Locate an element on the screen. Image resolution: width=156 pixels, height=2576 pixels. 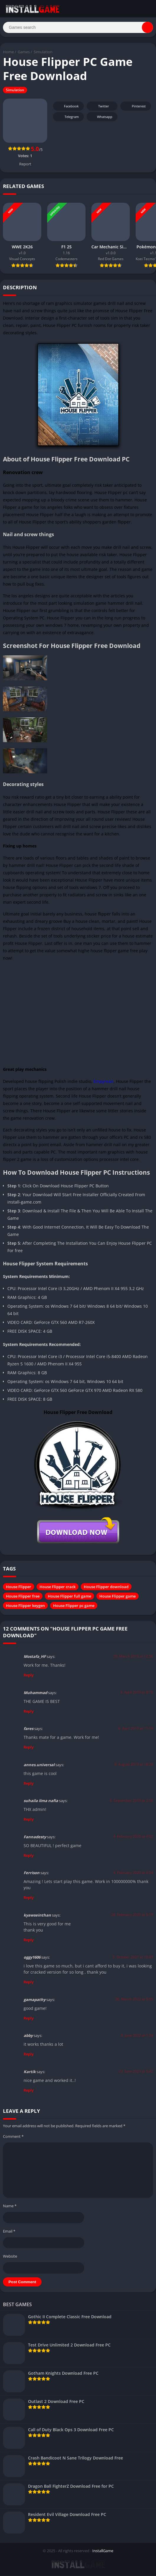
Telegram is located at coordinates (68, 117).